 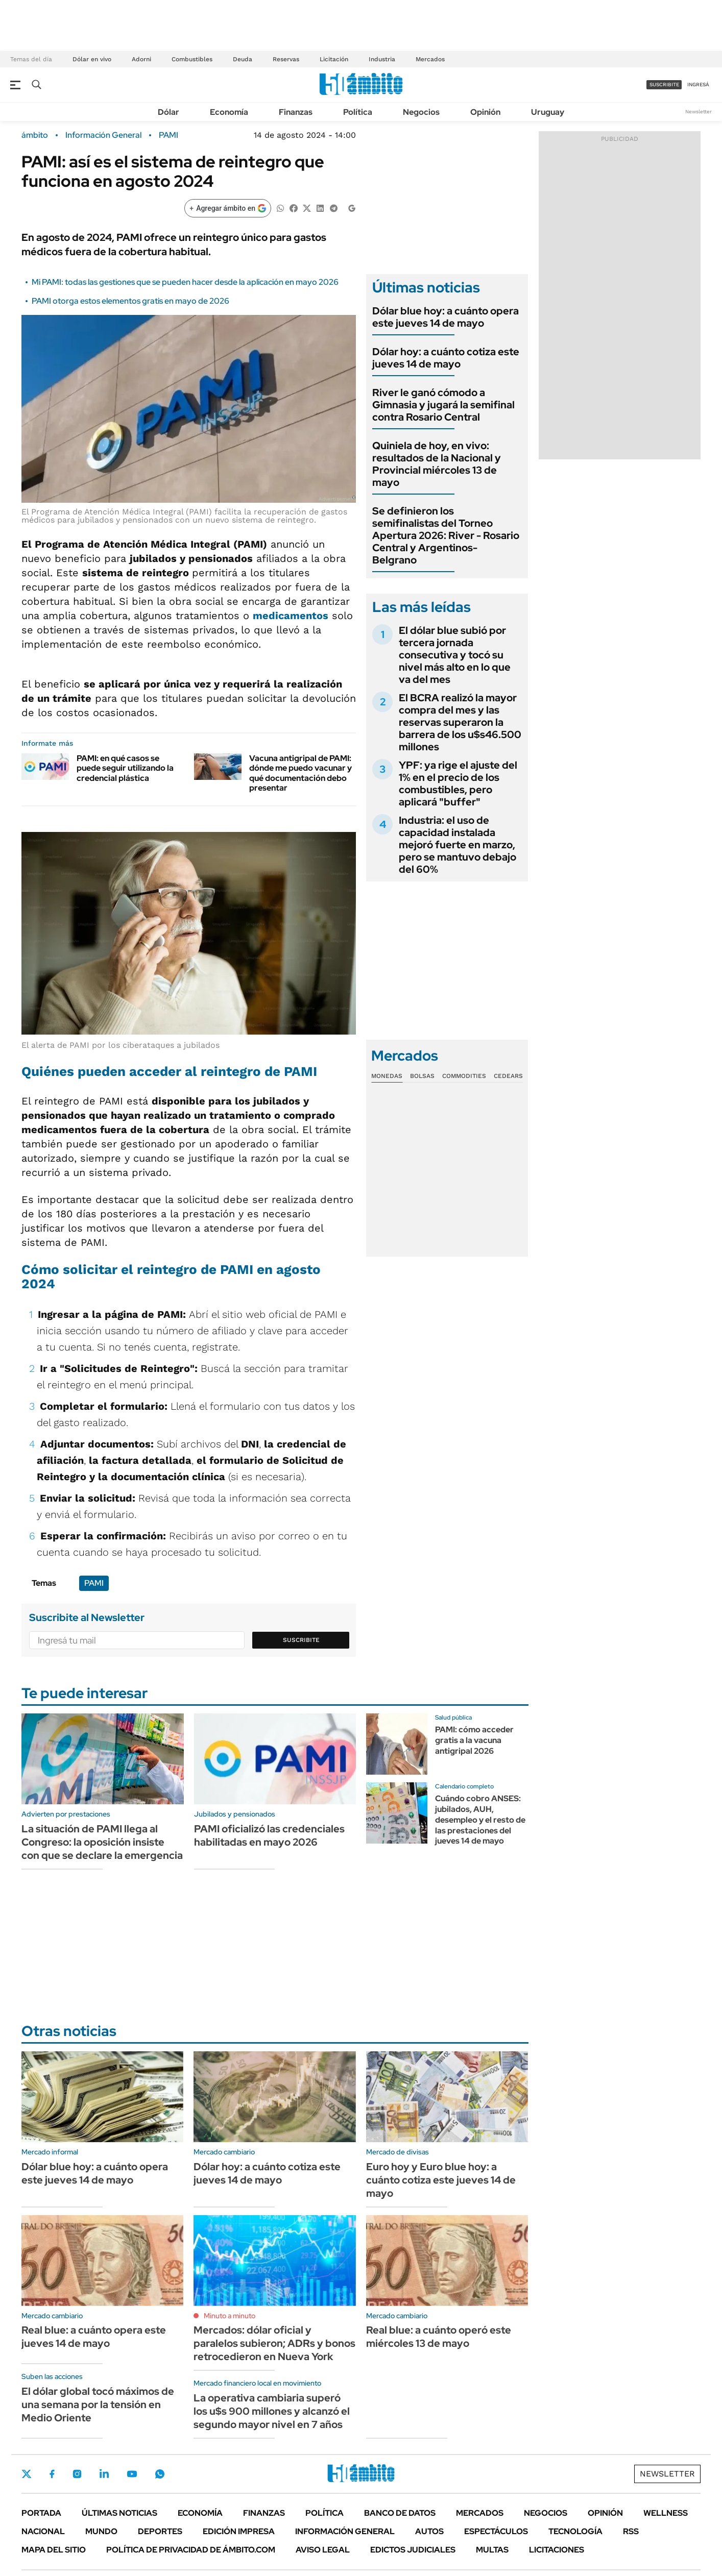 I want to click on Cedears, so click(x=508, y=1076).